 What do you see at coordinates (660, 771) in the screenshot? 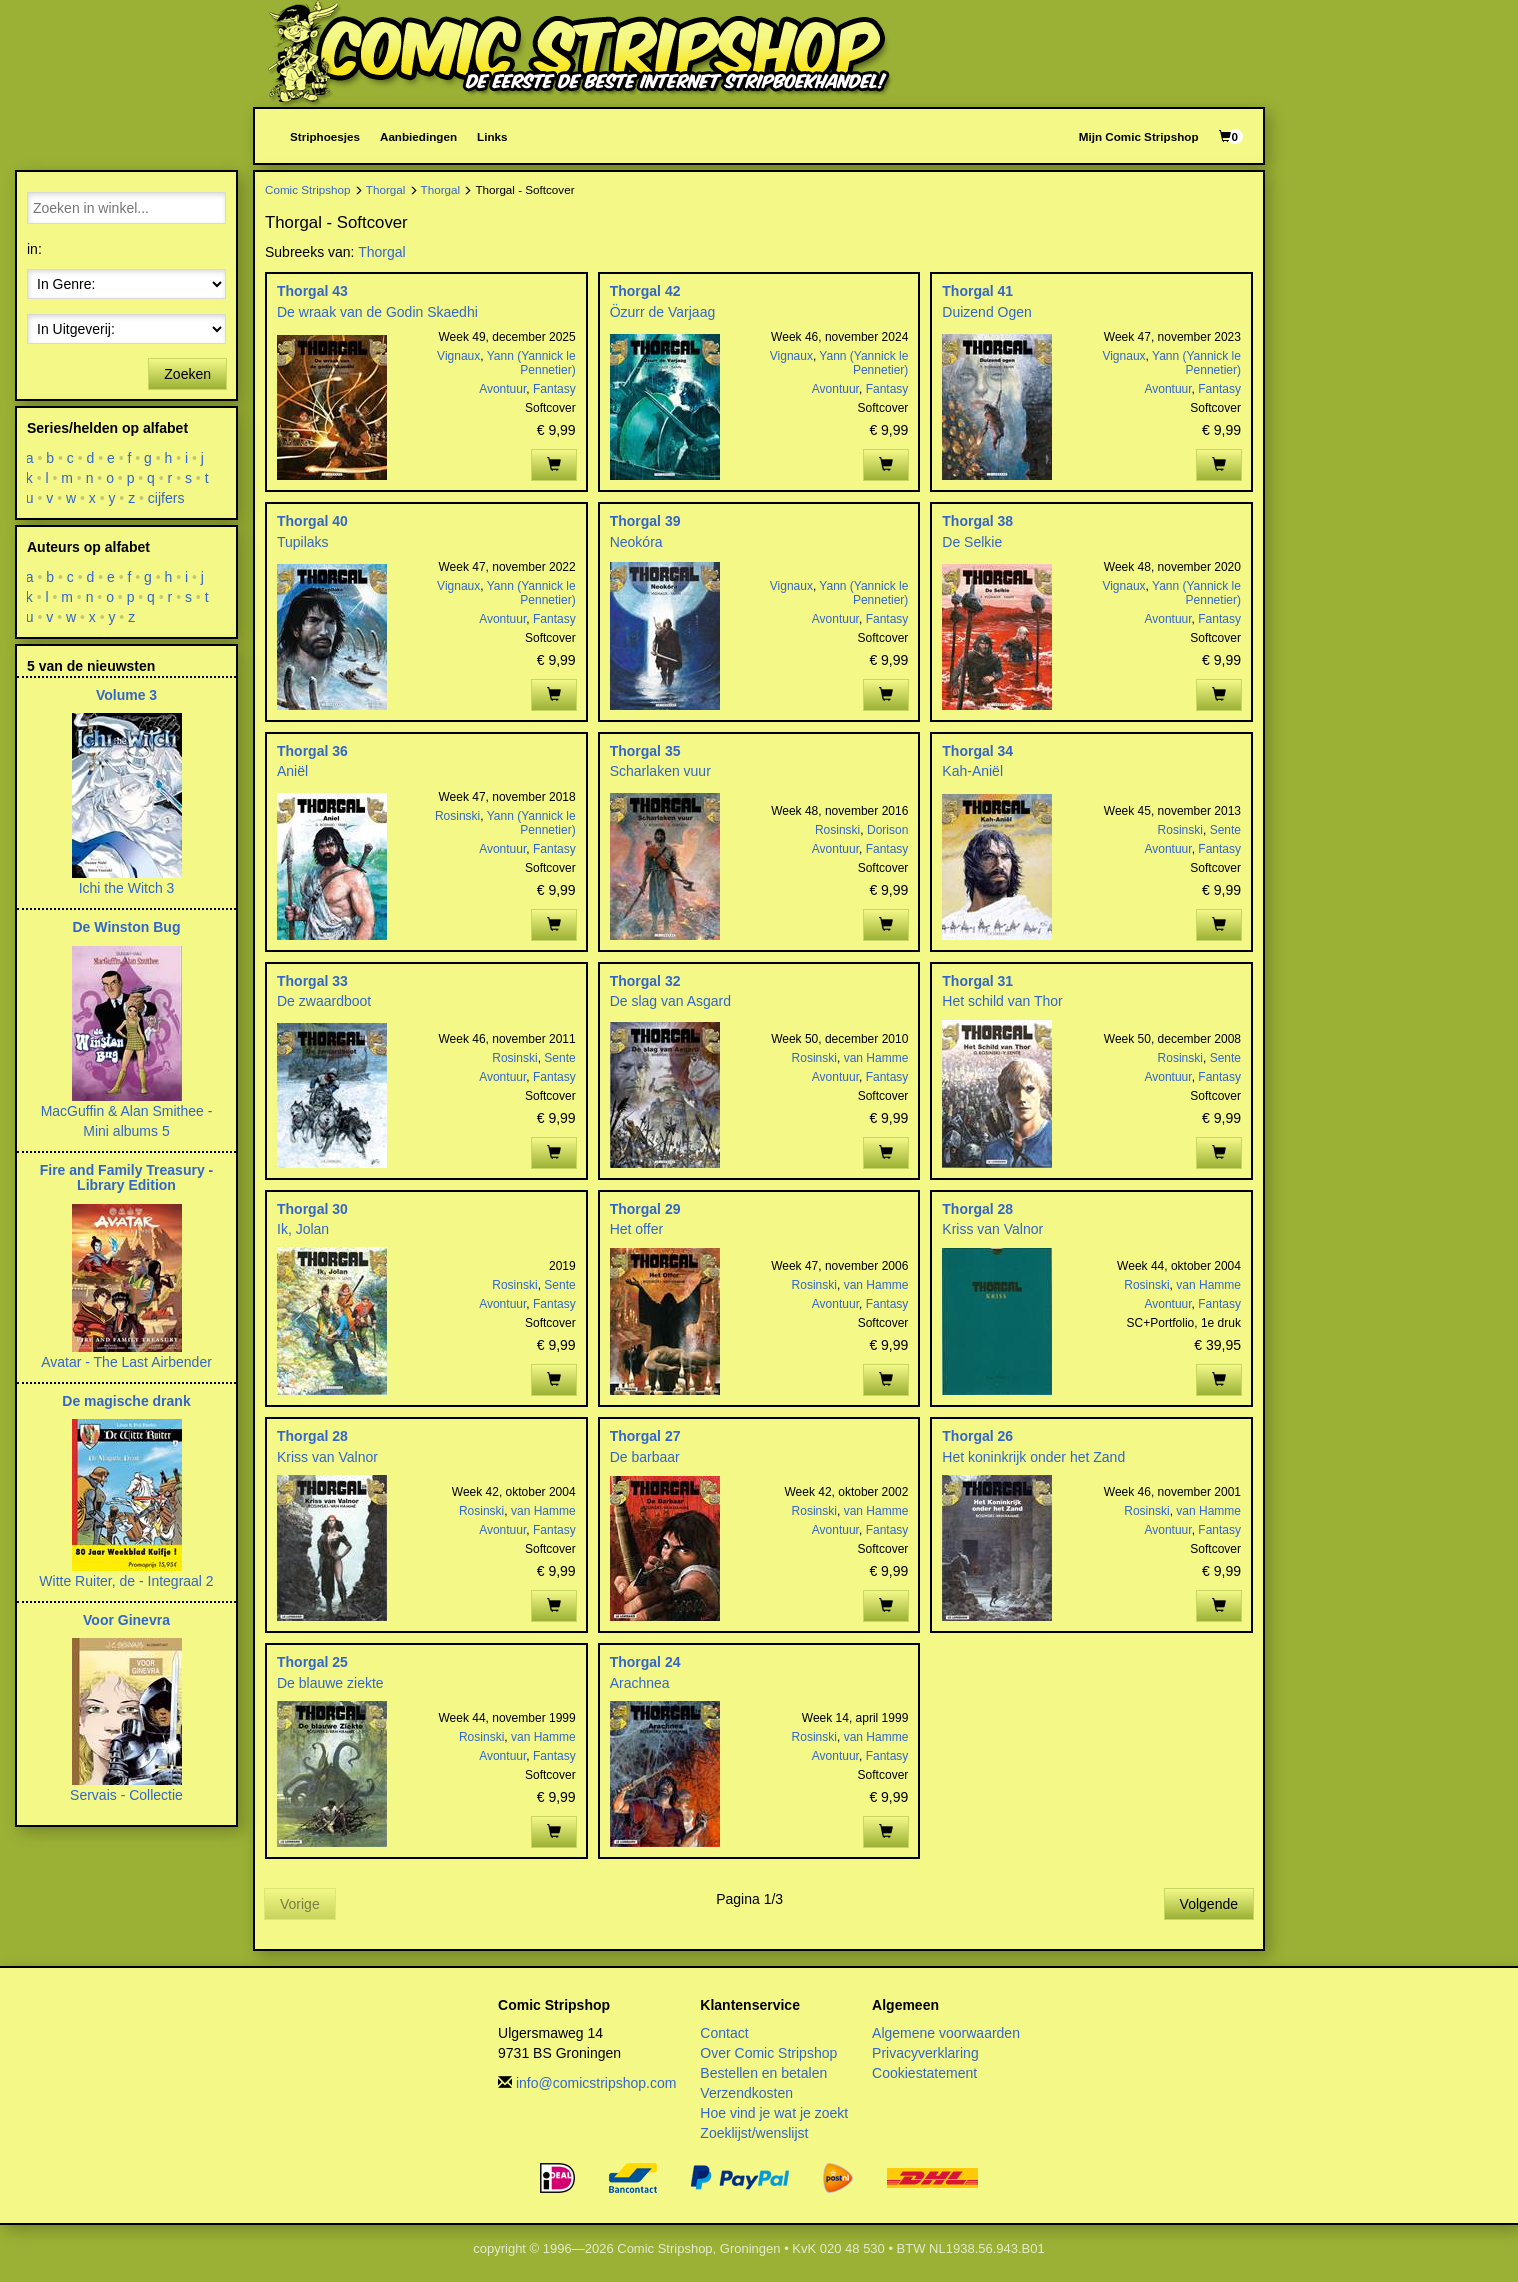
I see `Scharlaken vuur` at bounding box center [660, 771].